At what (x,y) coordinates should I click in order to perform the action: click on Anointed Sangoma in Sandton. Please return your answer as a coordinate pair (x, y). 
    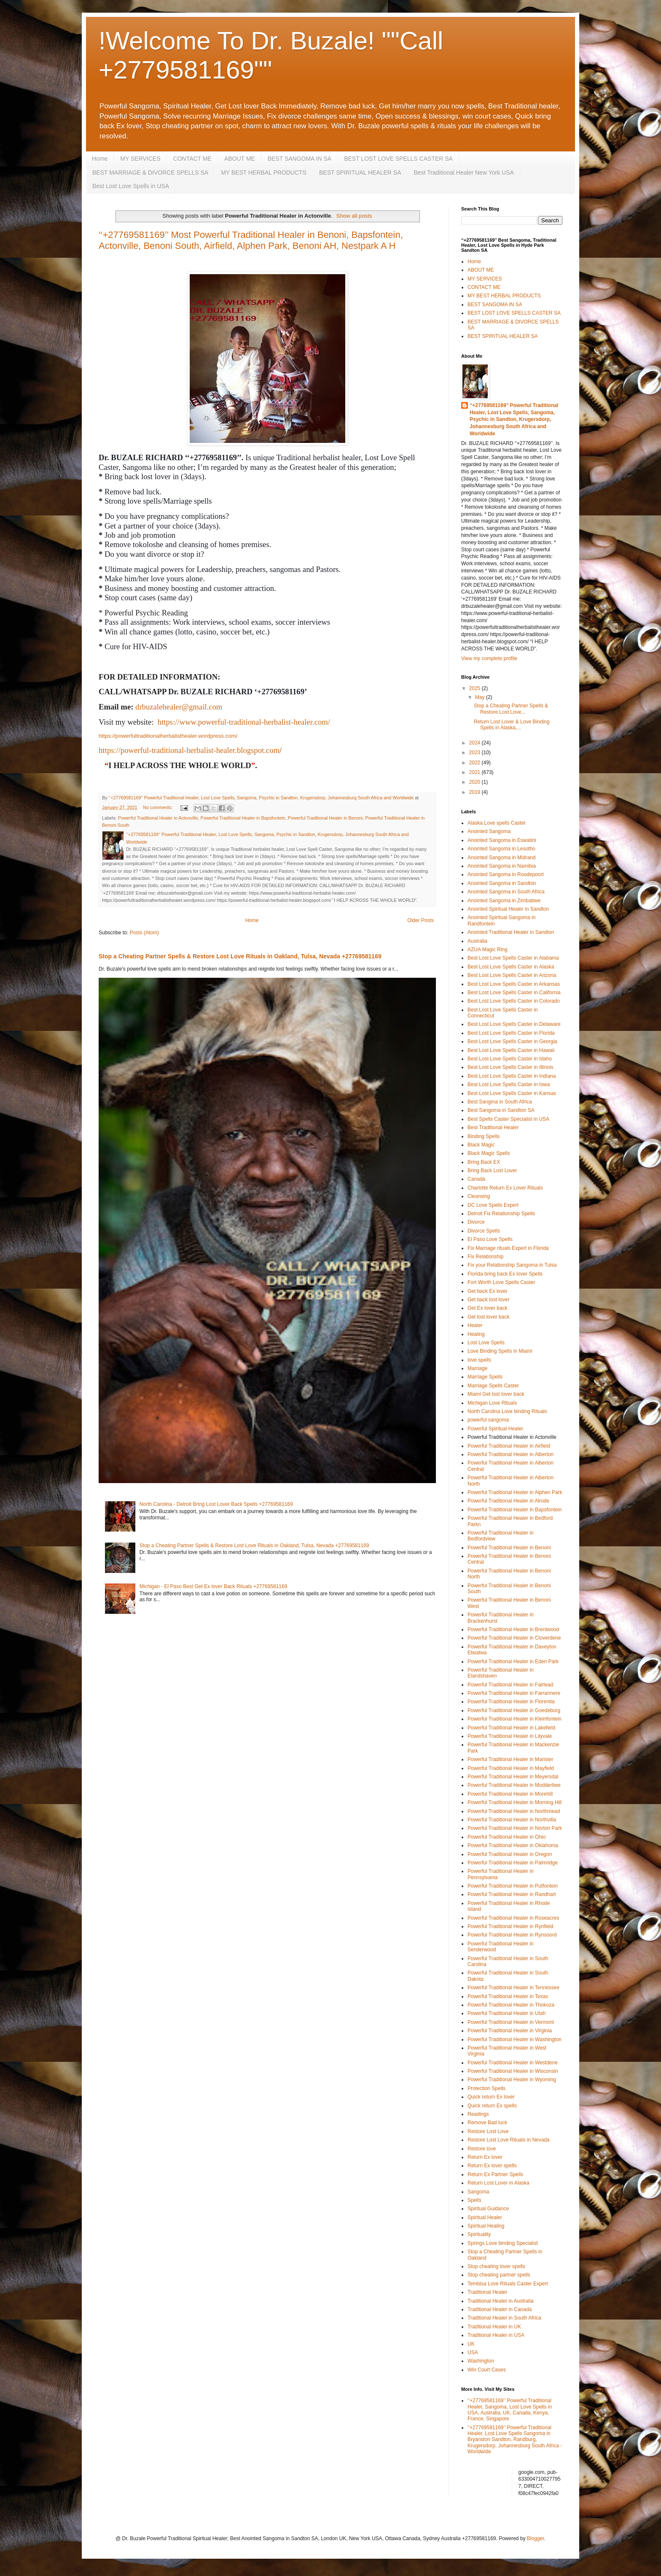
    Looking at the image, I should click on (502, 883).